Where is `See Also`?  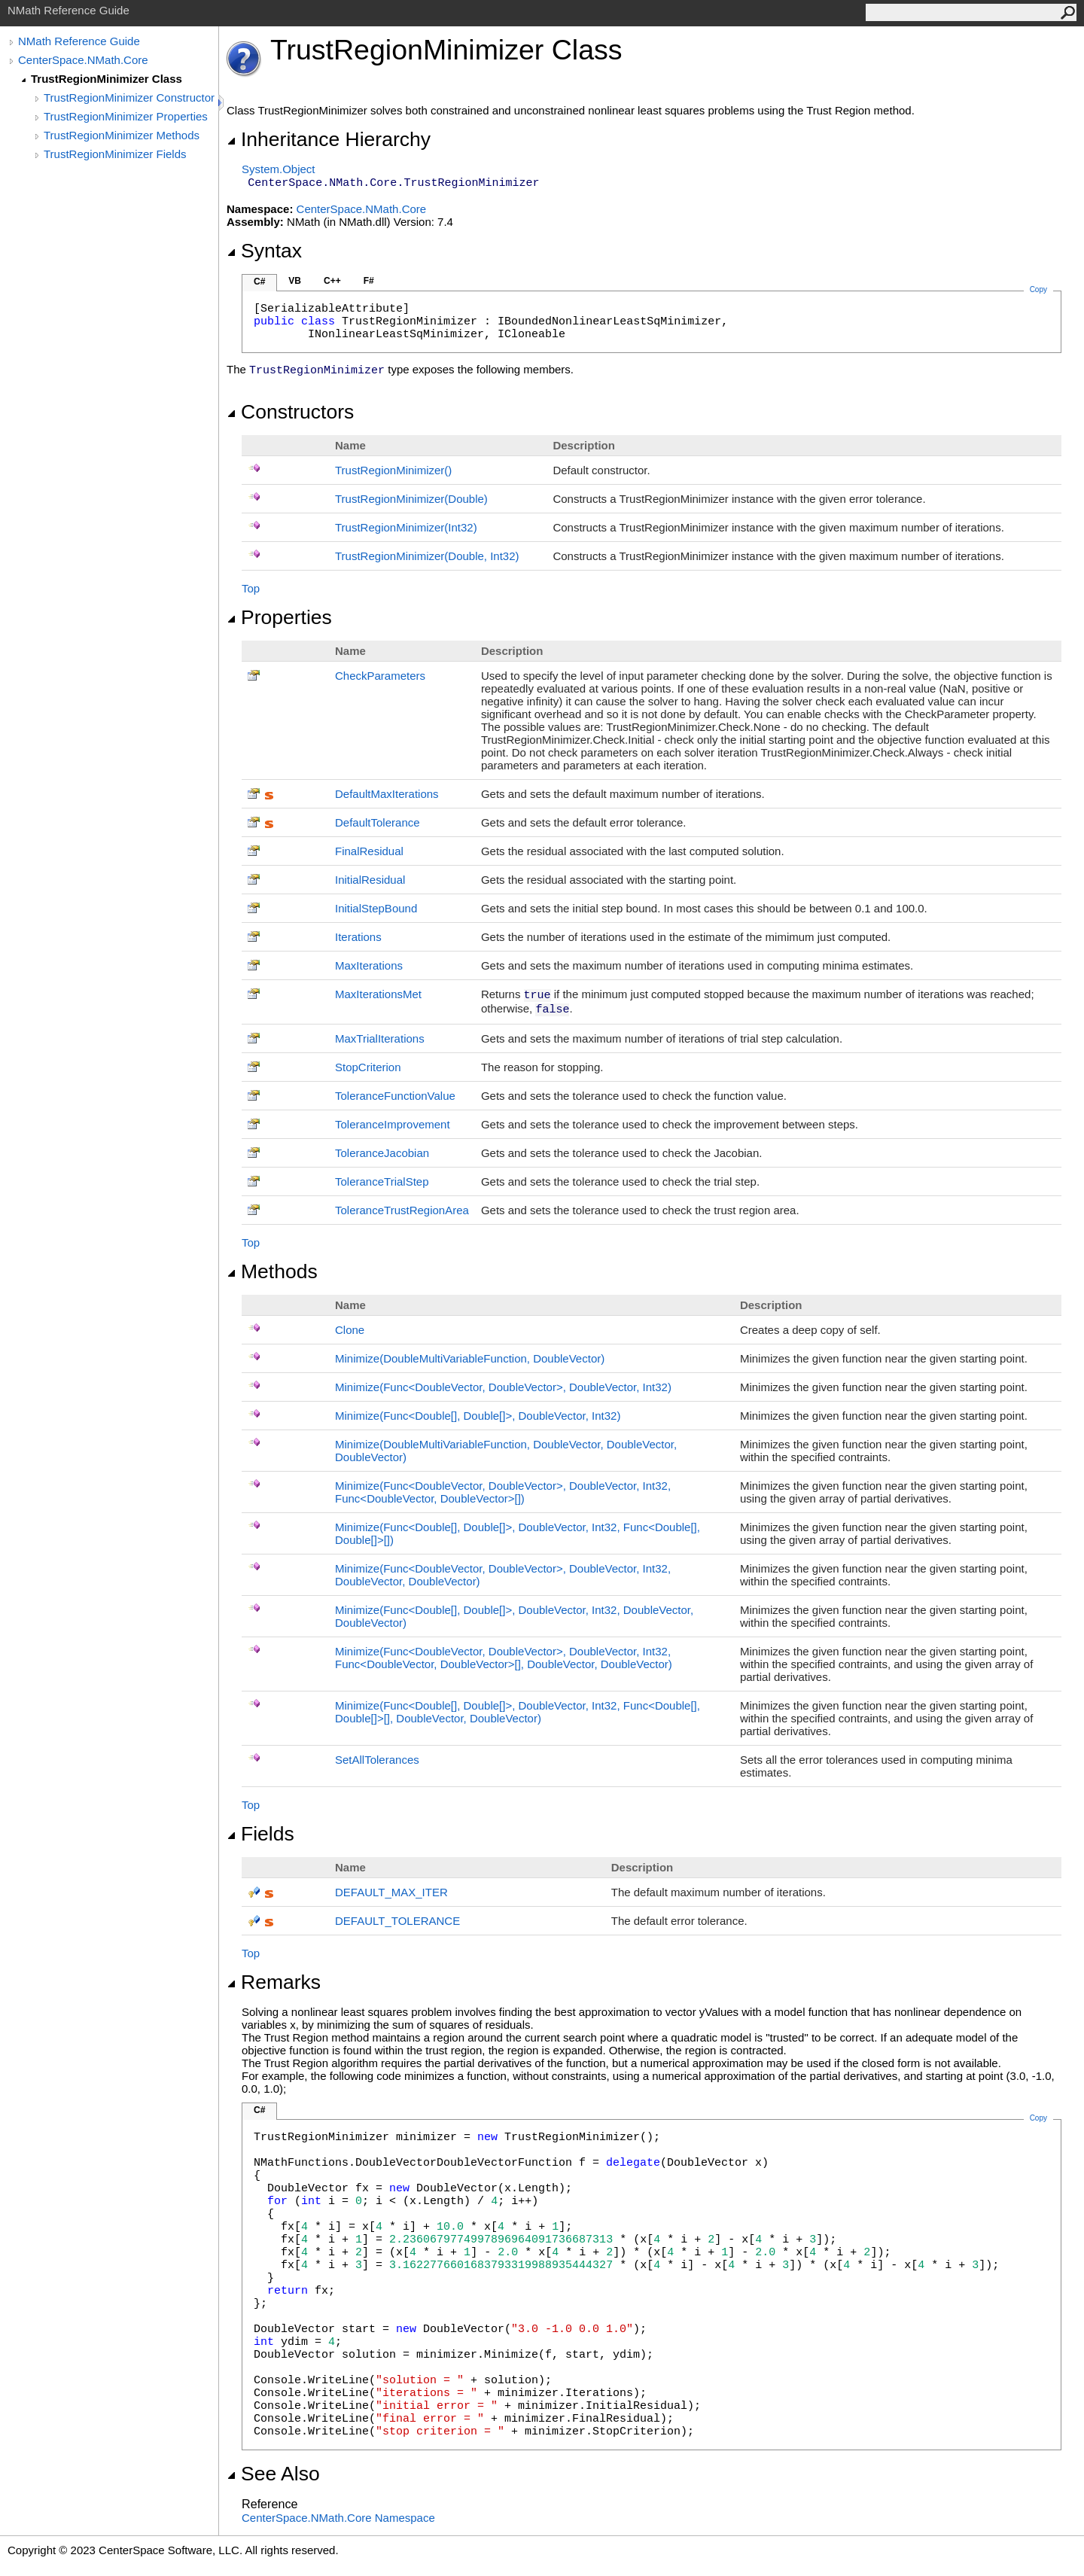
See Also is located at coordinates (273, 2473).